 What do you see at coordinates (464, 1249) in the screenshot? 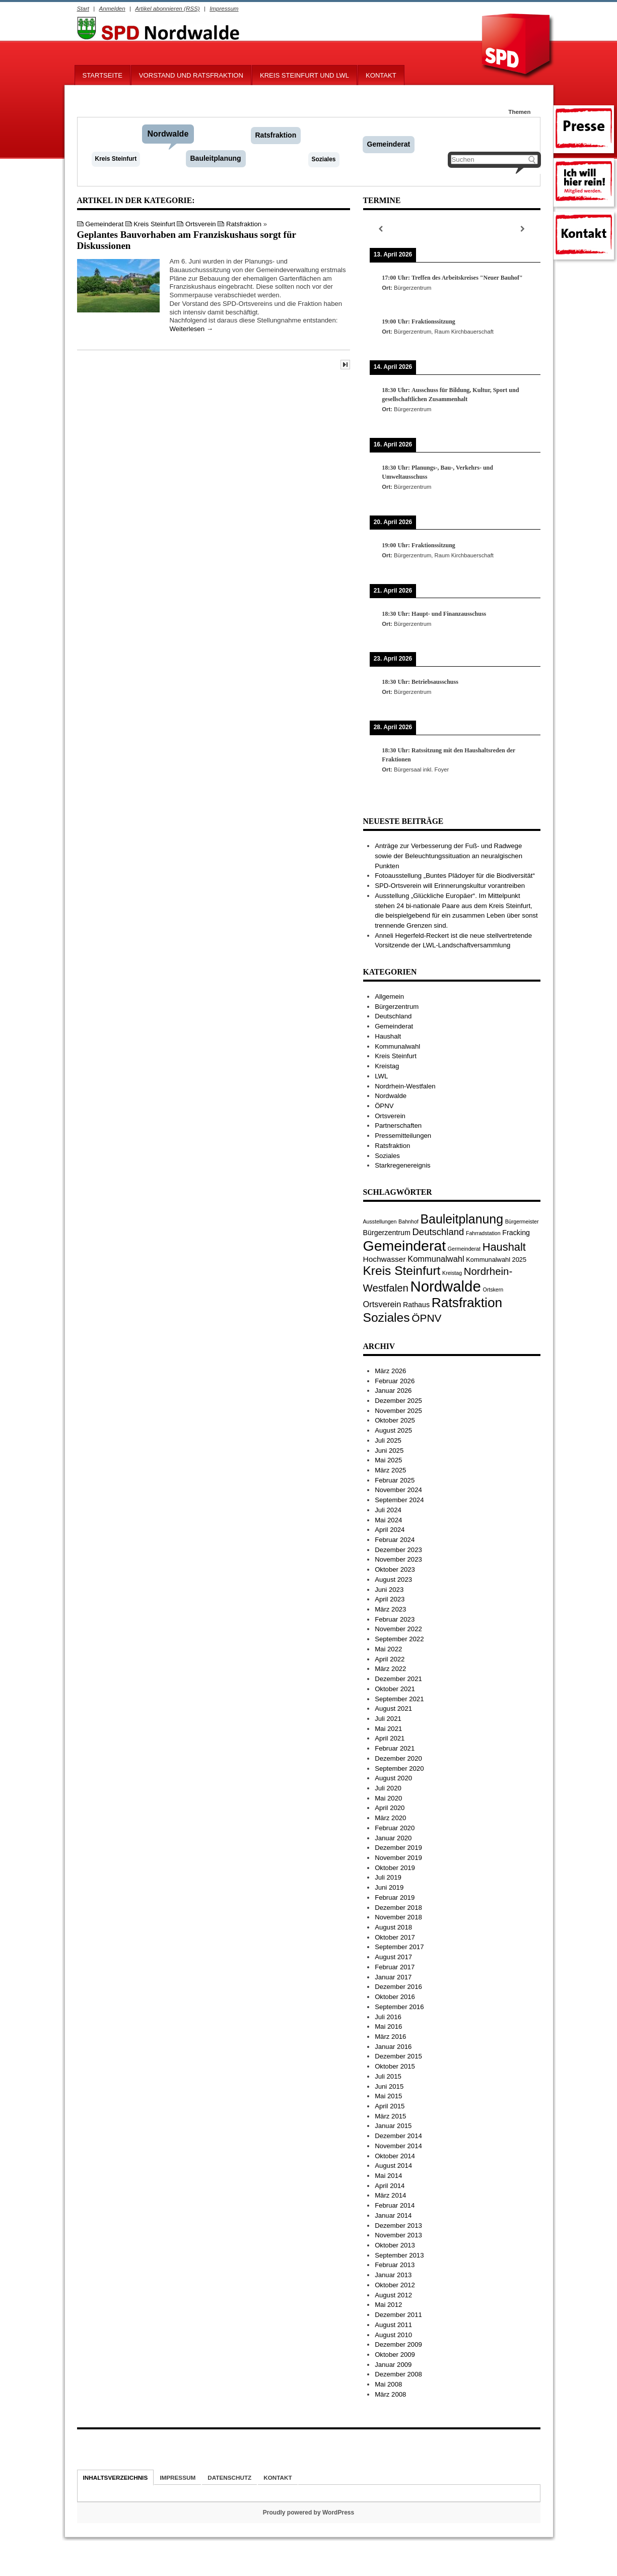
I see `Germeinderat [Germeinderat (1 Eintrag)]` at bounding box center [464, 1249].